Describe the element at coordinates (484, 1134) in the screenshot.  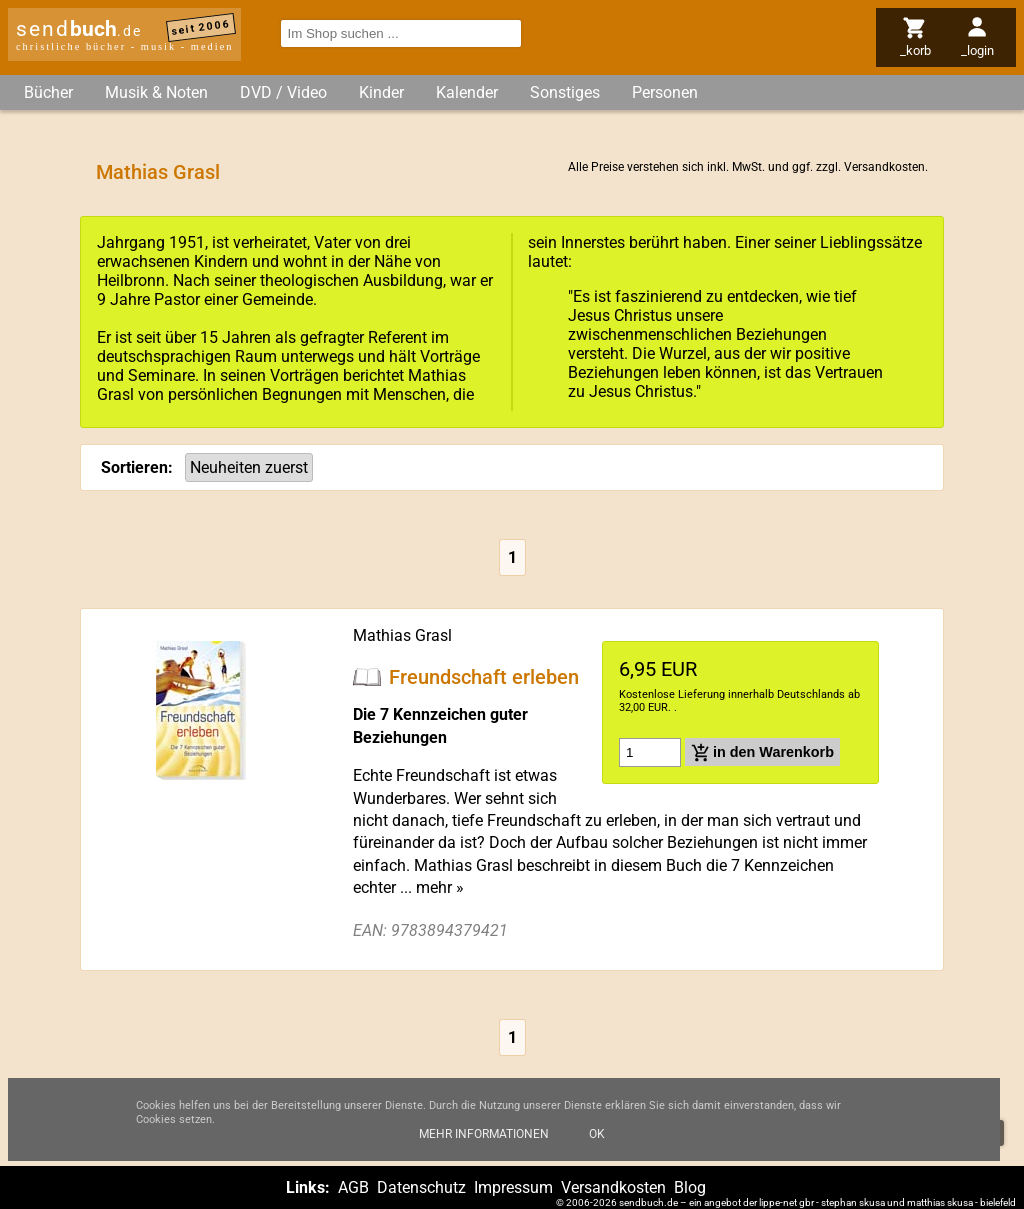
I see `Mehr Informationen` at that location.